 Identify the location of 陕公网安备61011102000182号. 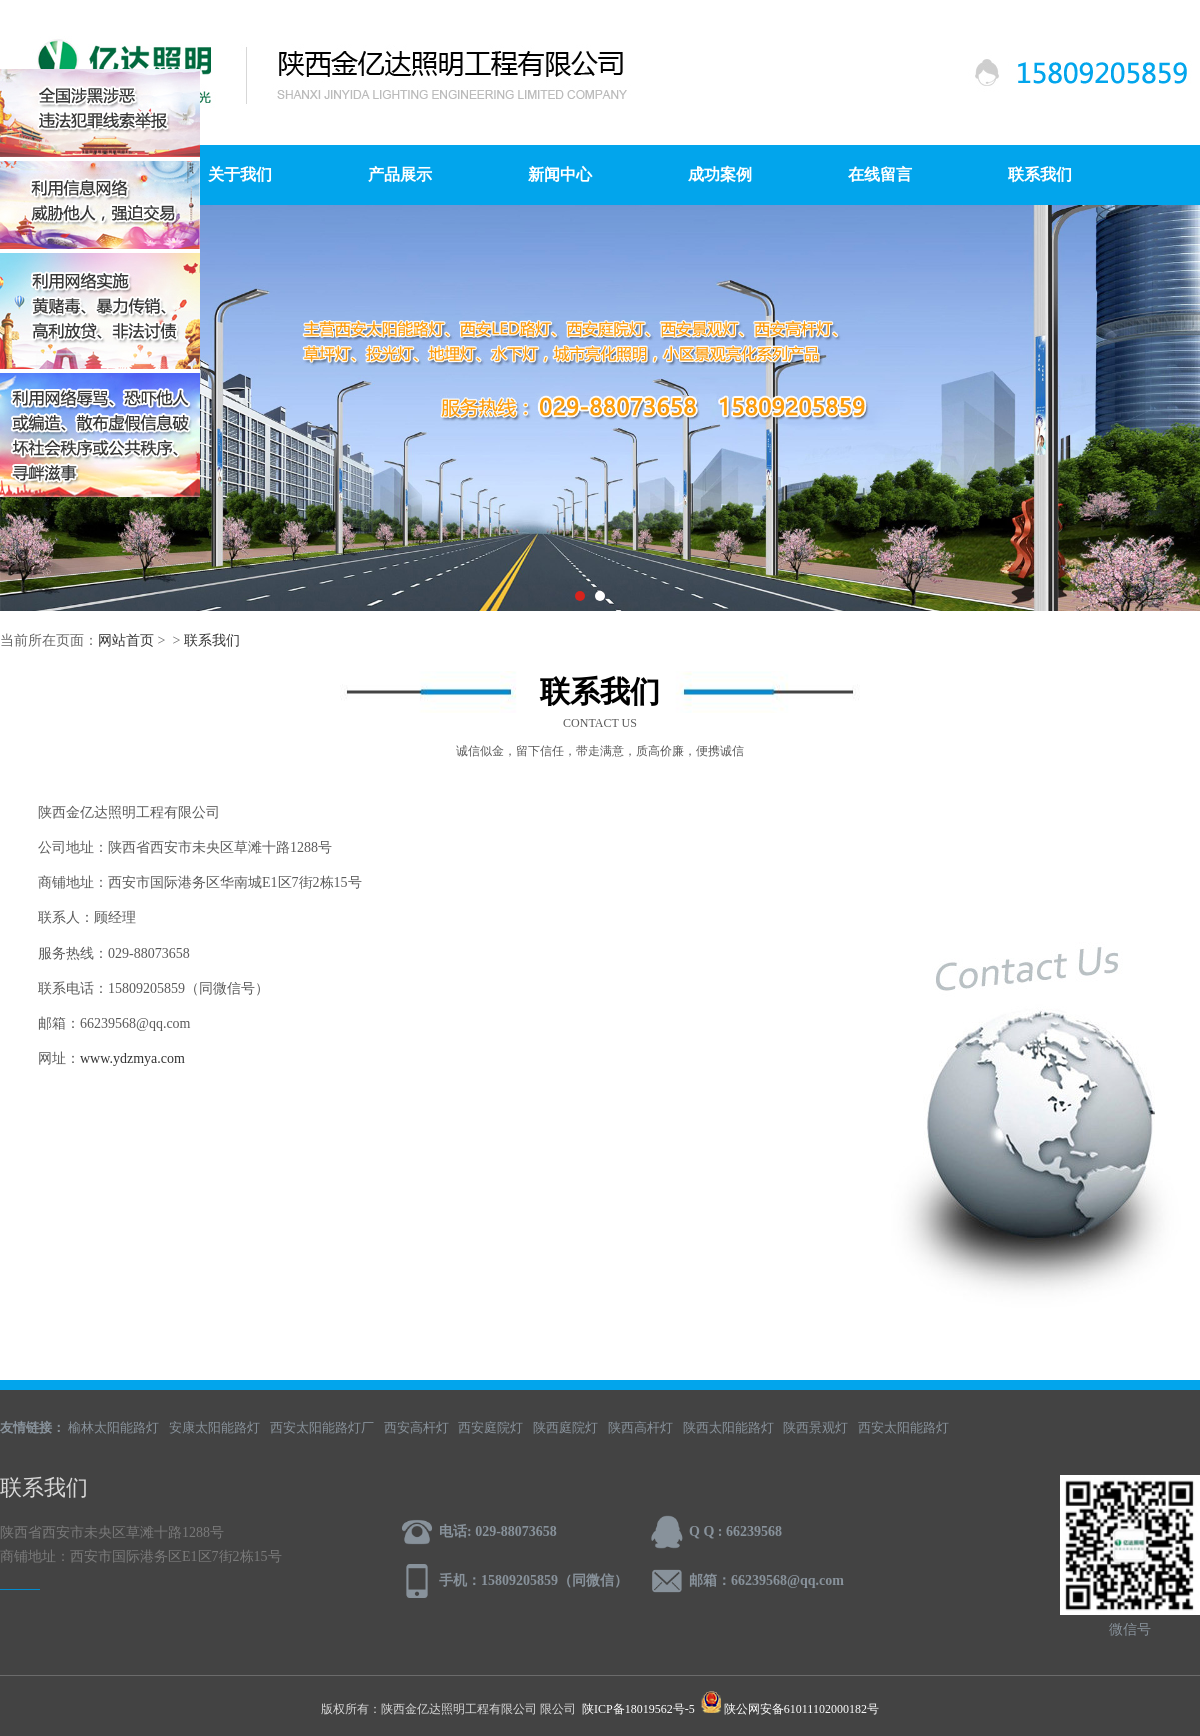
(801, 1709).